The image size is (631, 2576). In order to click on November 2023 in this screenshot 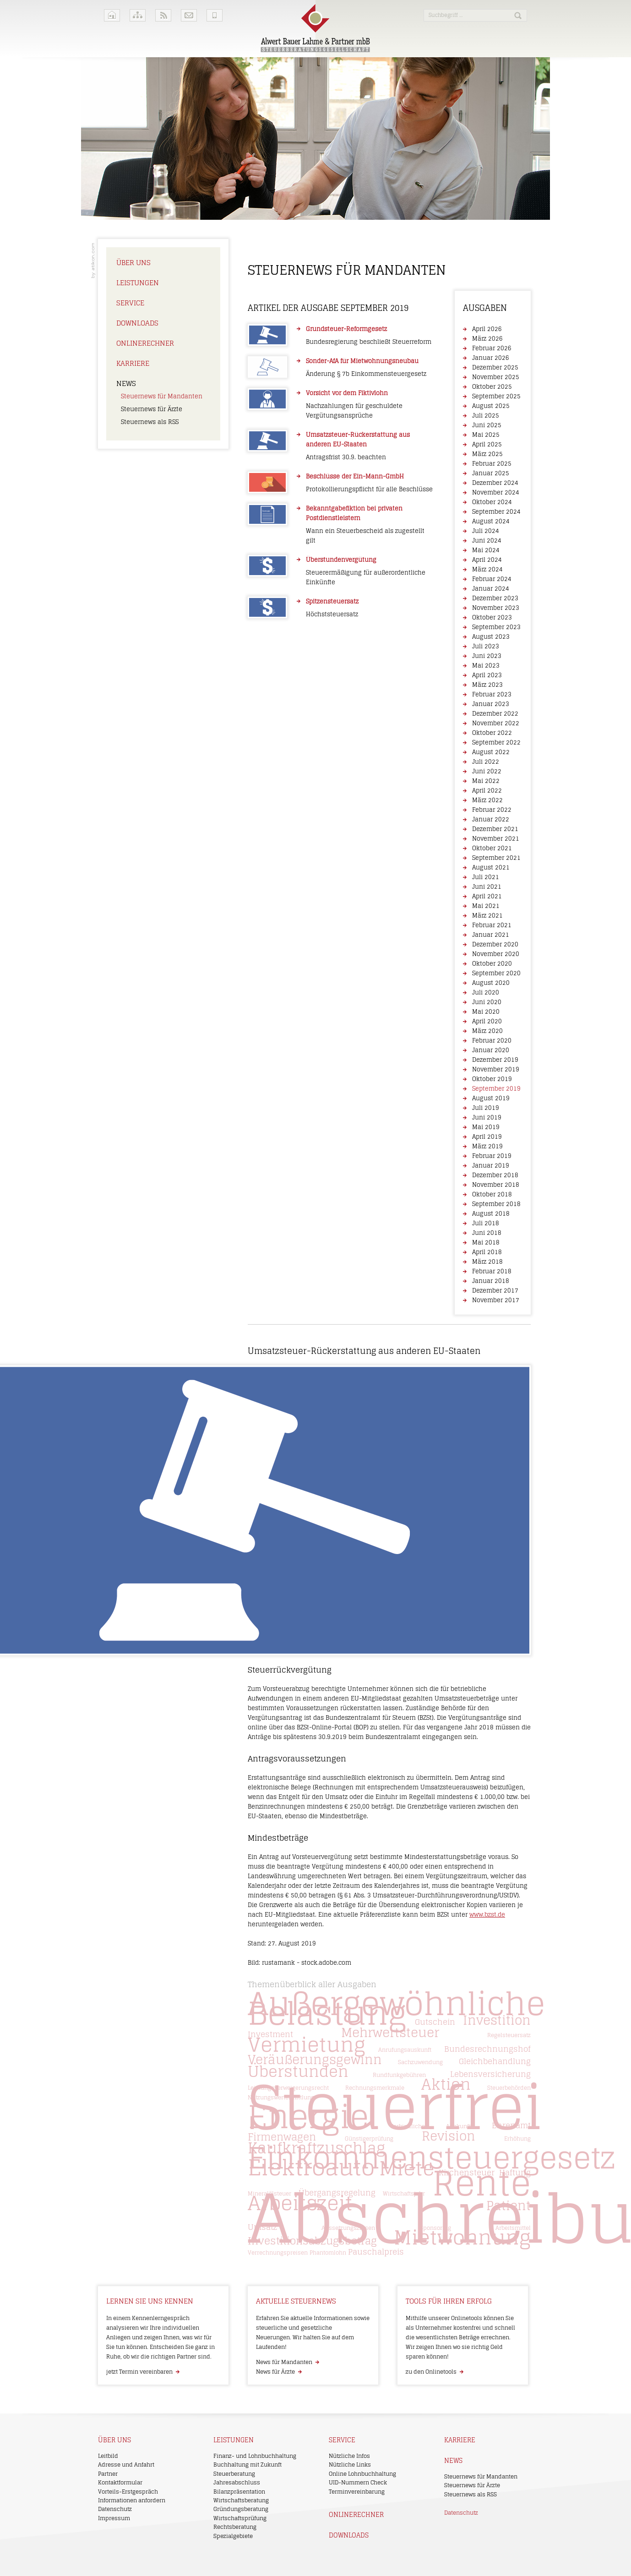, I will do `click(495, 608)`.